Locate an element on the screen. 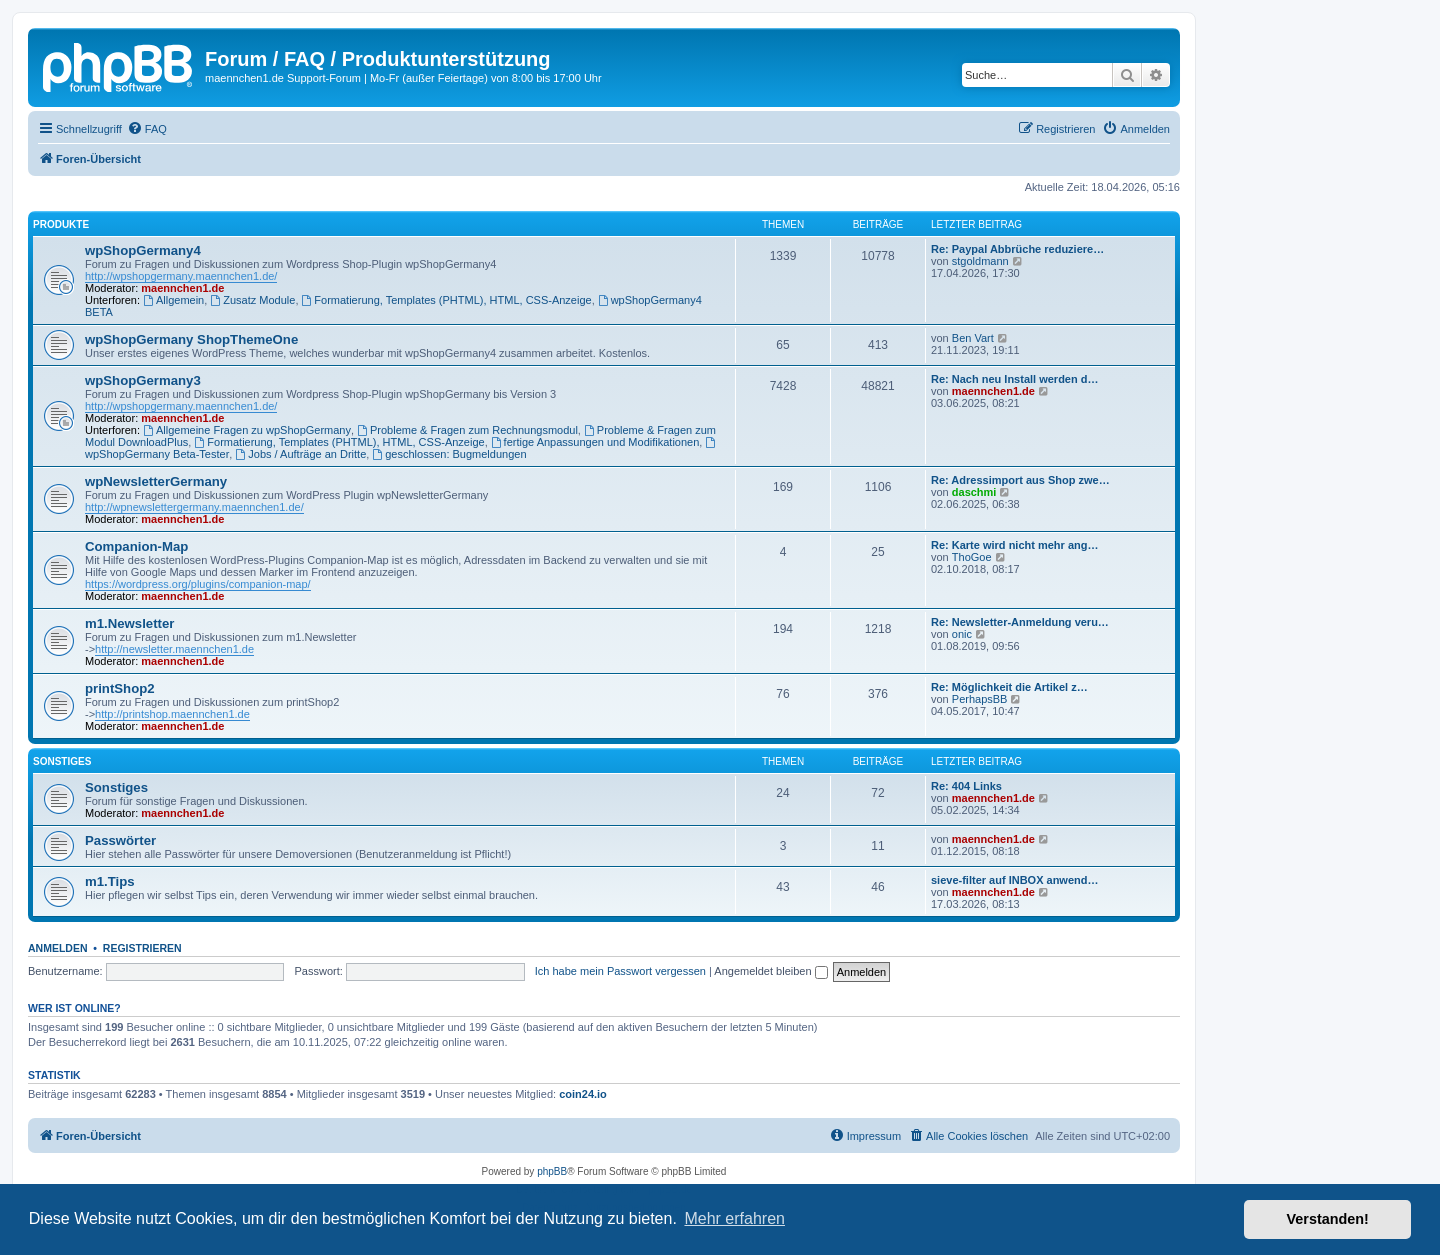  onic is located at coordinates (962, 634).